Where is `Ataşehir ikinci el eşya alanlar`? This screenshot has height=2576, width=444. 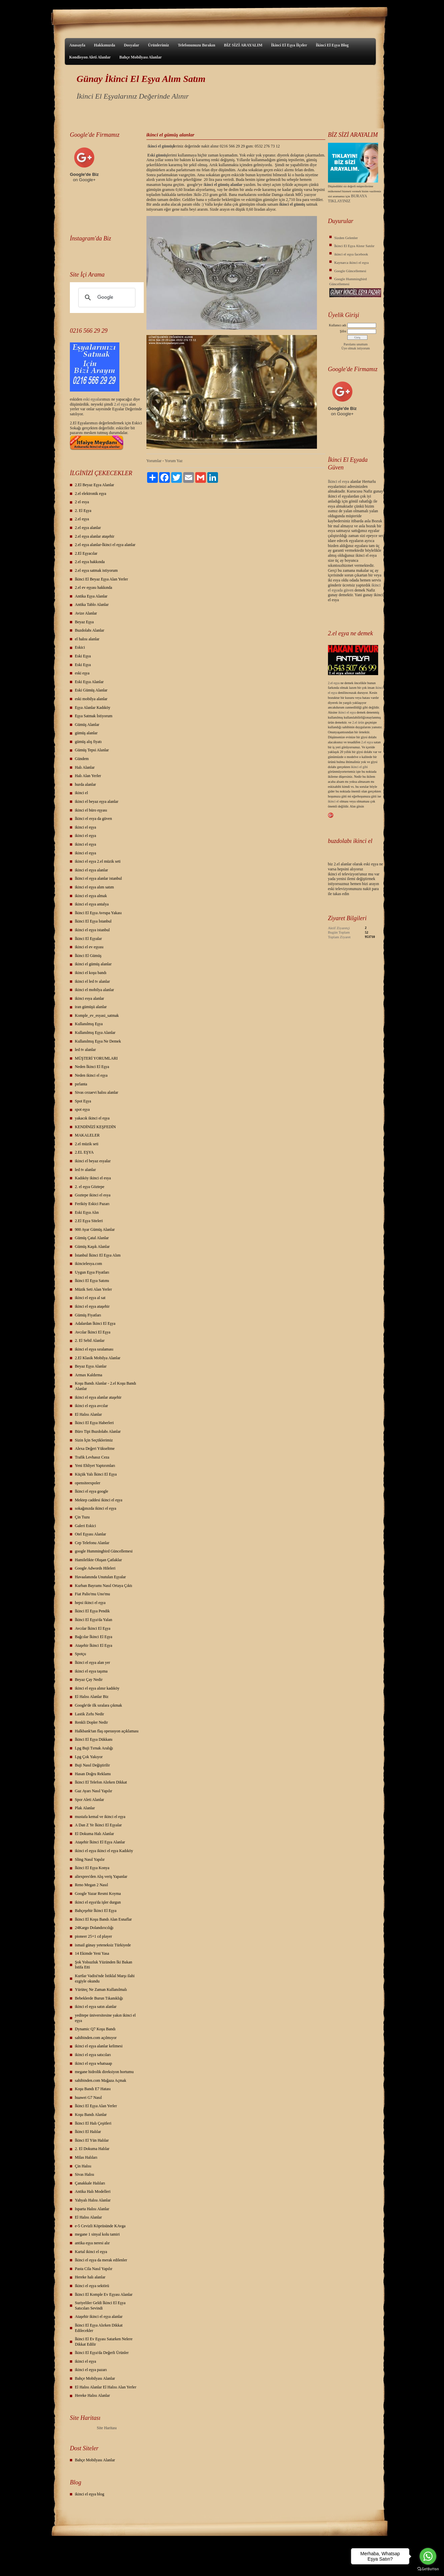 Ataşehir ikinci el eşya alanlar is located at coordinates (99, 2316).